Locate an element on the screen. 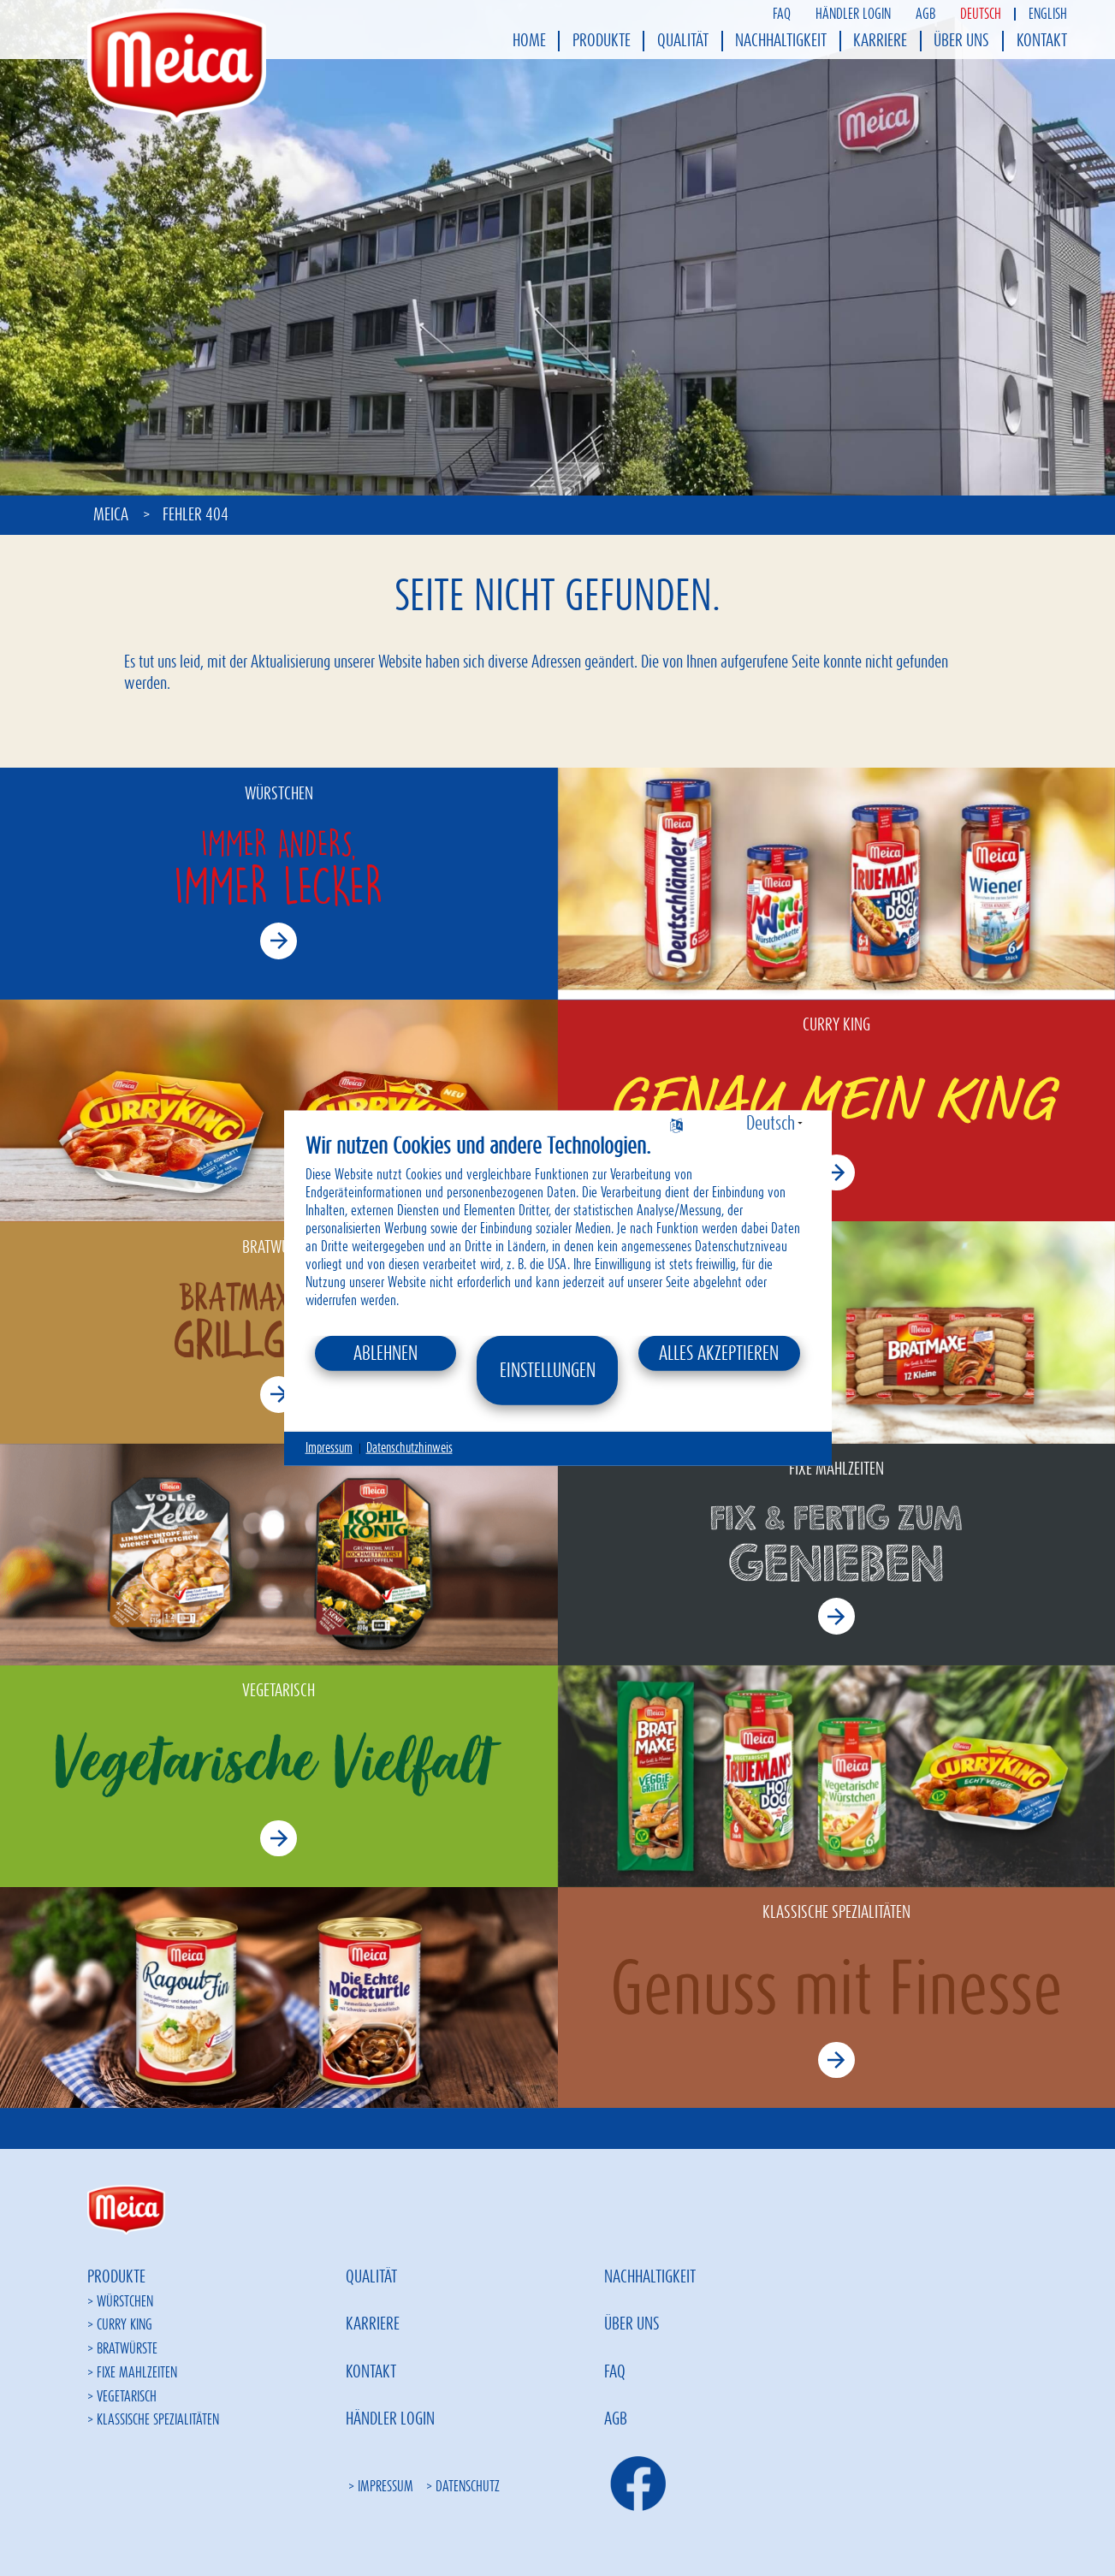  Produkte is located at coordinates (116, 2277).